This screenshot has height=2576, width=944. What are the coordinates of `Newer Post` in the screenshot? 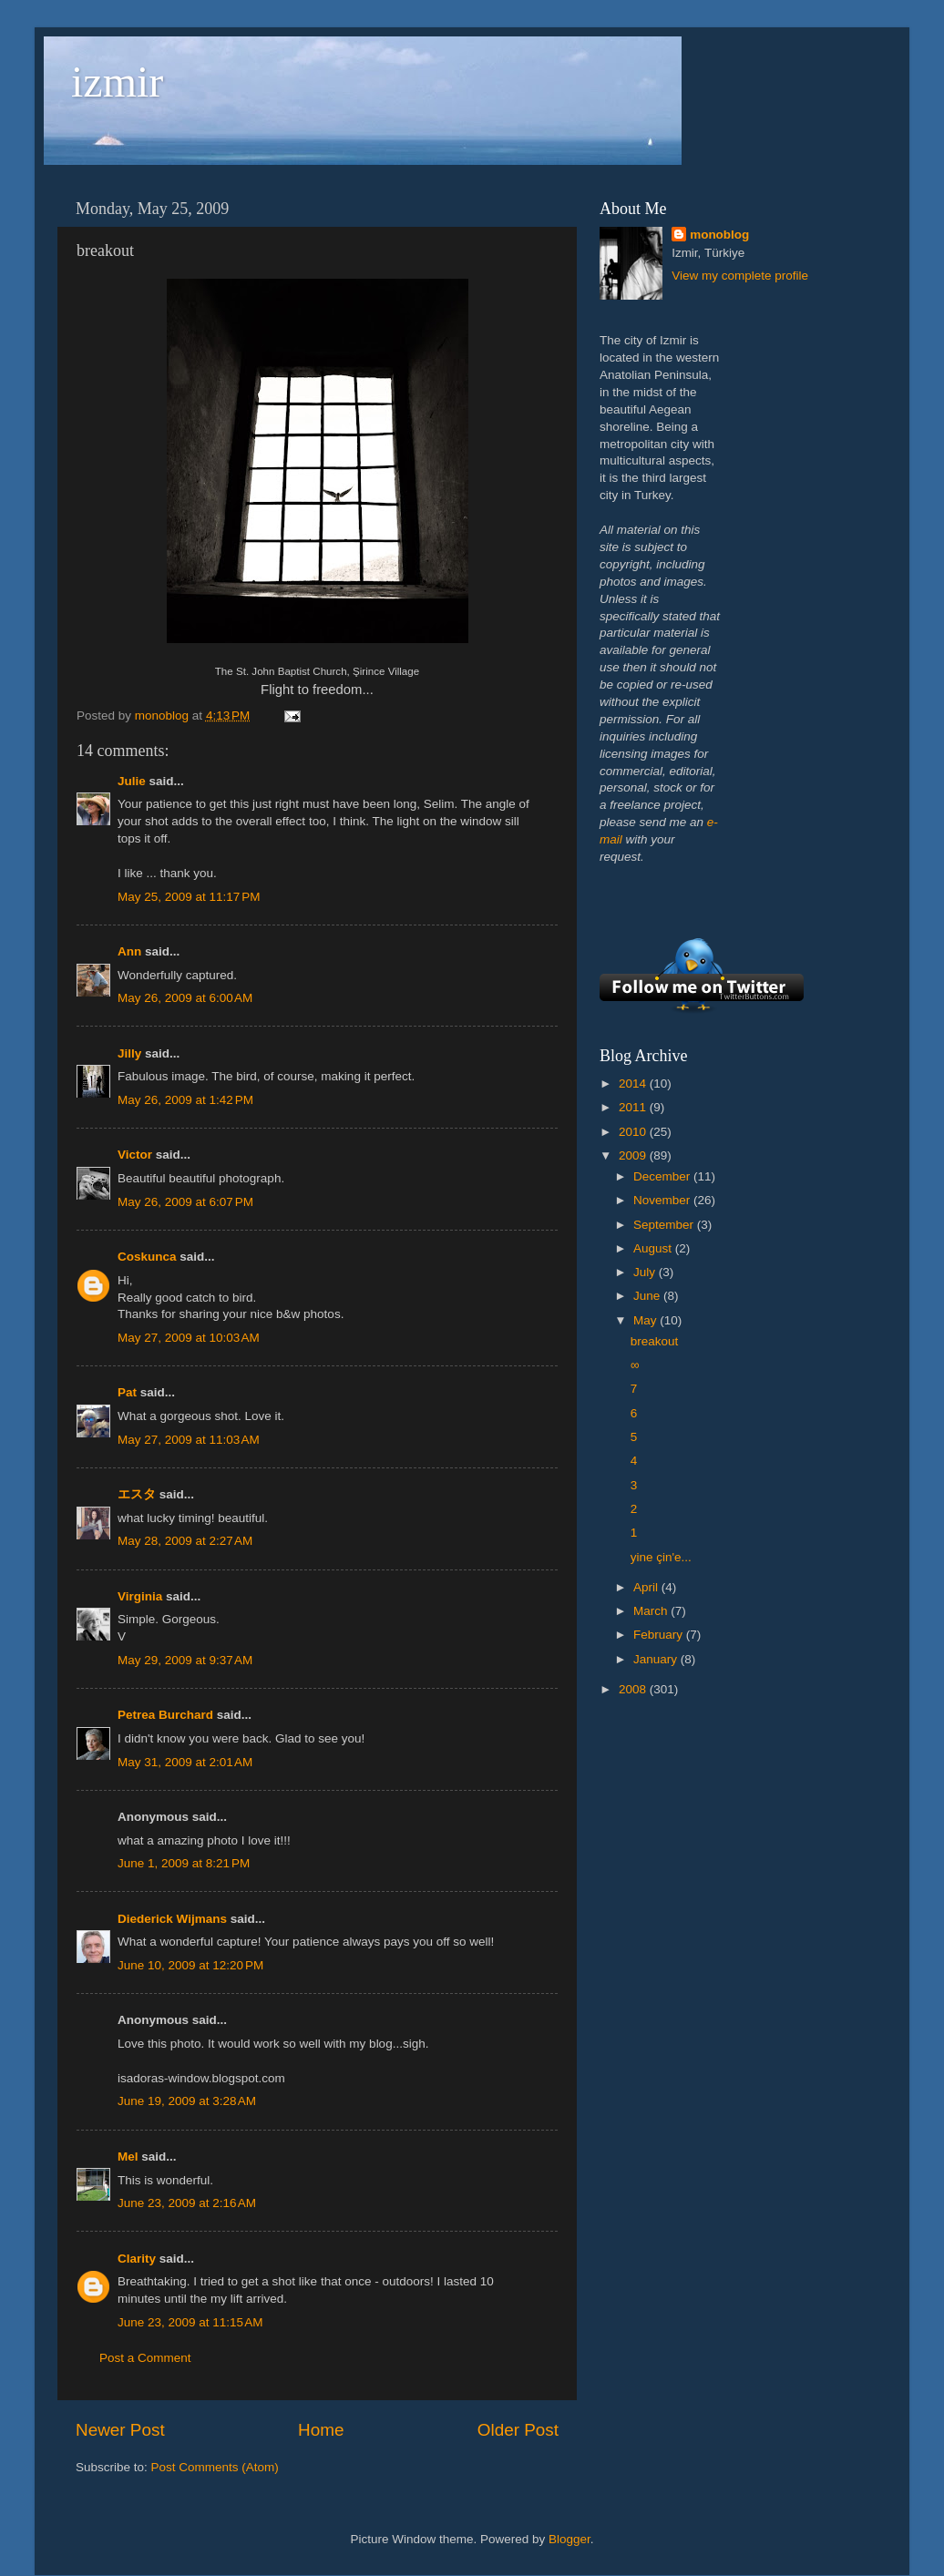 It's located at (120, 2429).